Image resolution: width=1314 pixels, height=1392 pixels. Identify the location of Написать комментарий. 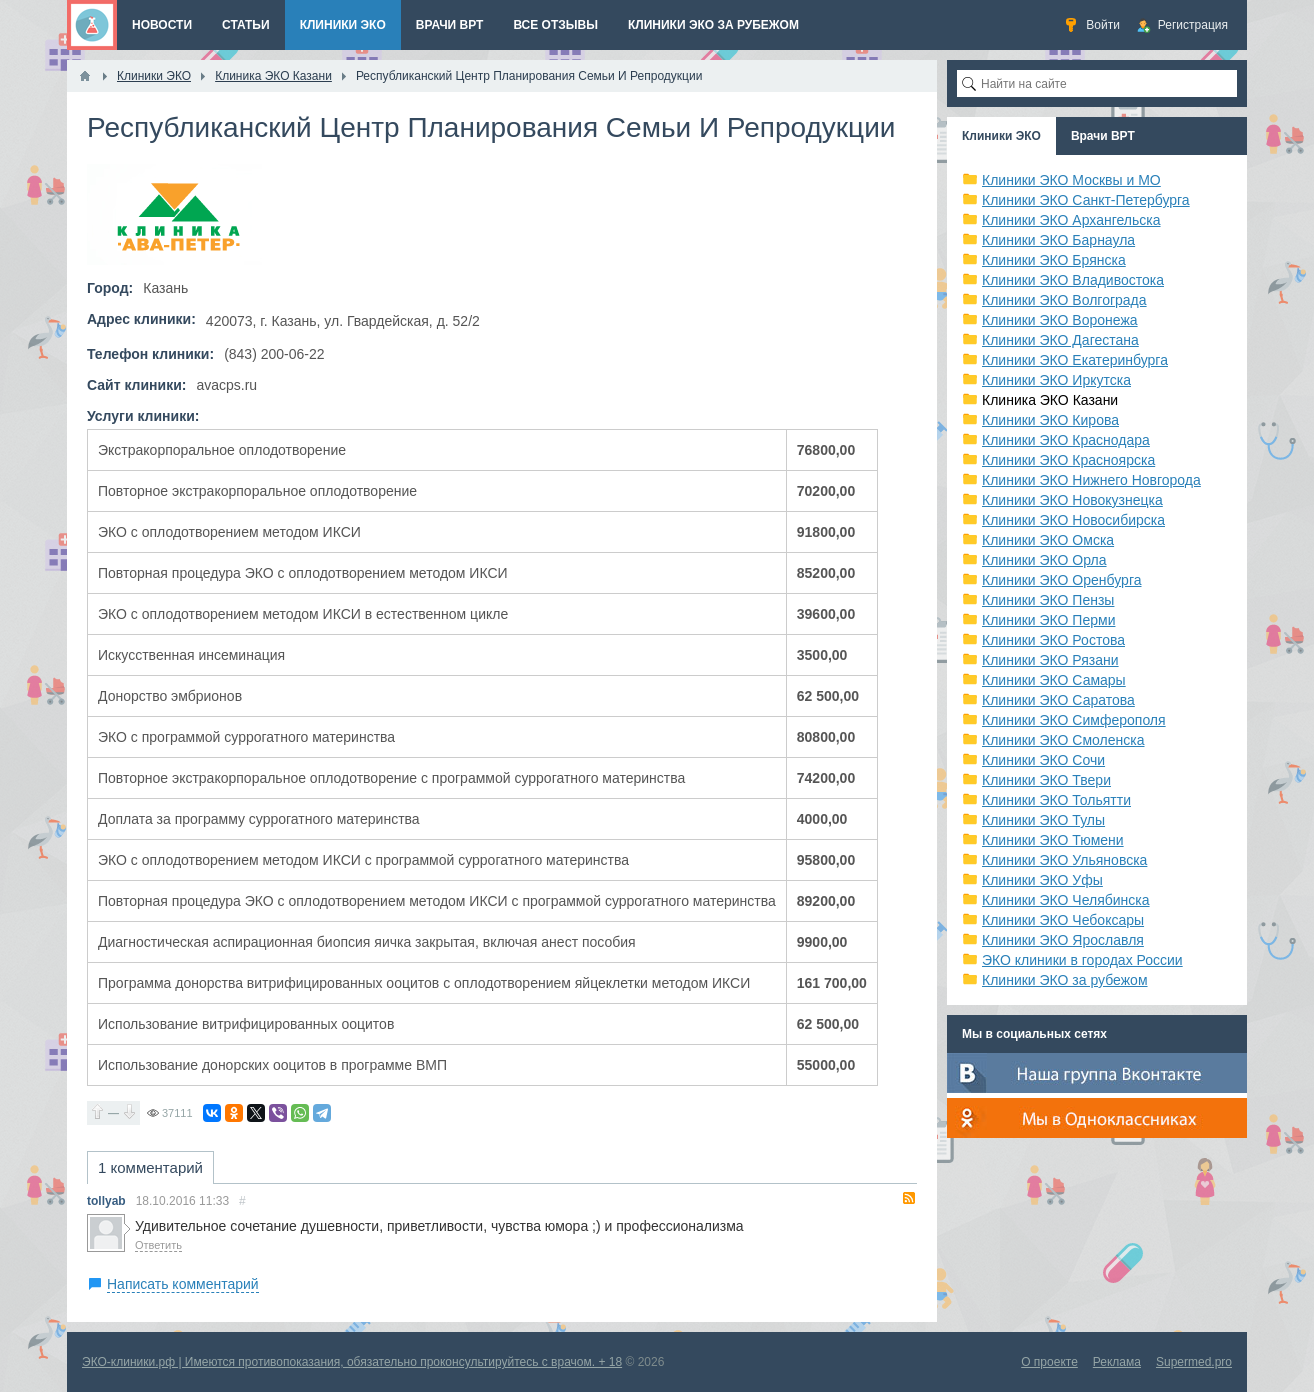
(183, 1284).